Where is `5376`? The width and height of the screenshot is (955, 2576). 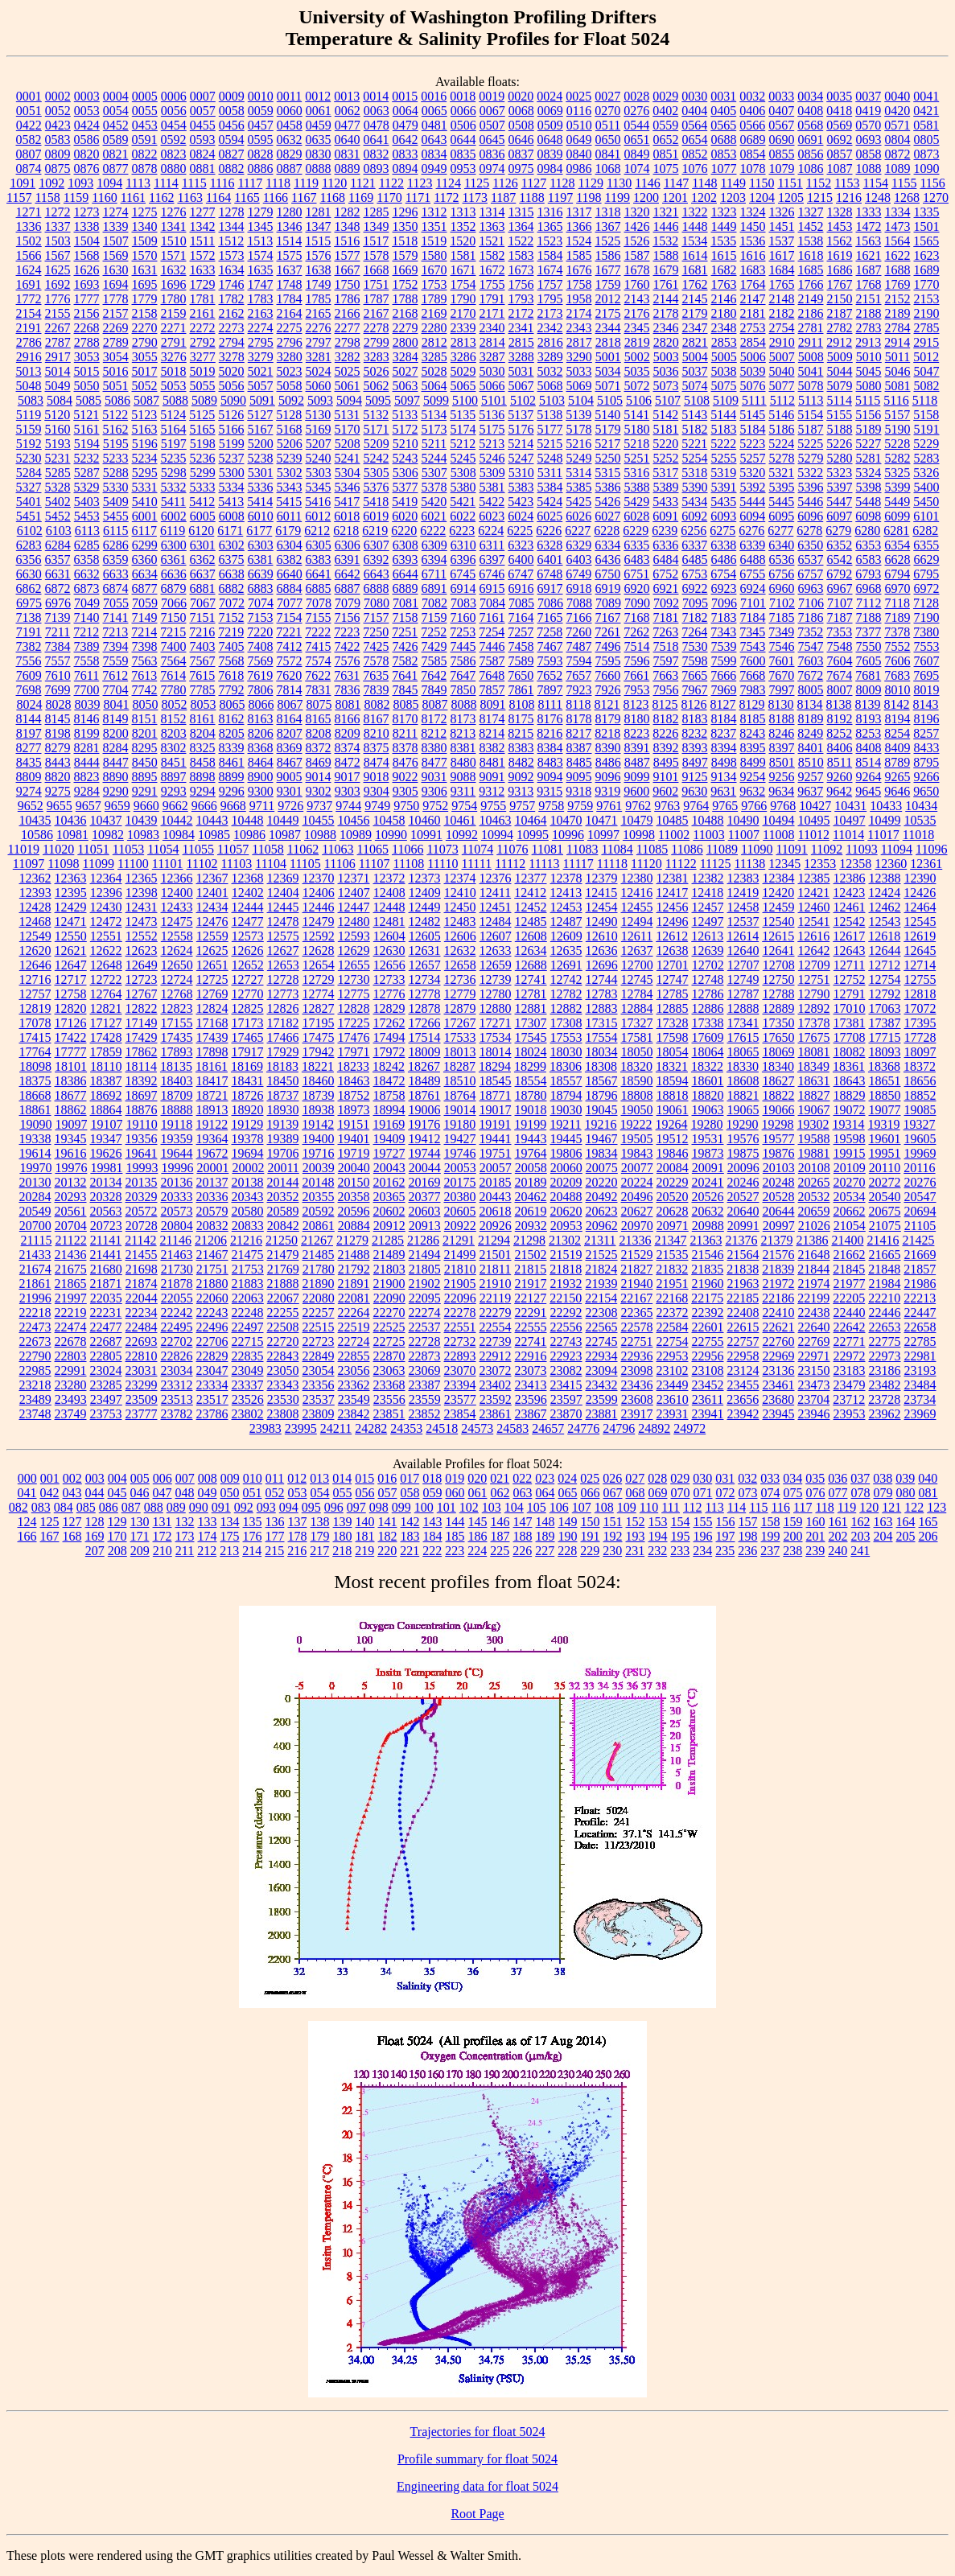 5376 is located at coordinates (376, 487).